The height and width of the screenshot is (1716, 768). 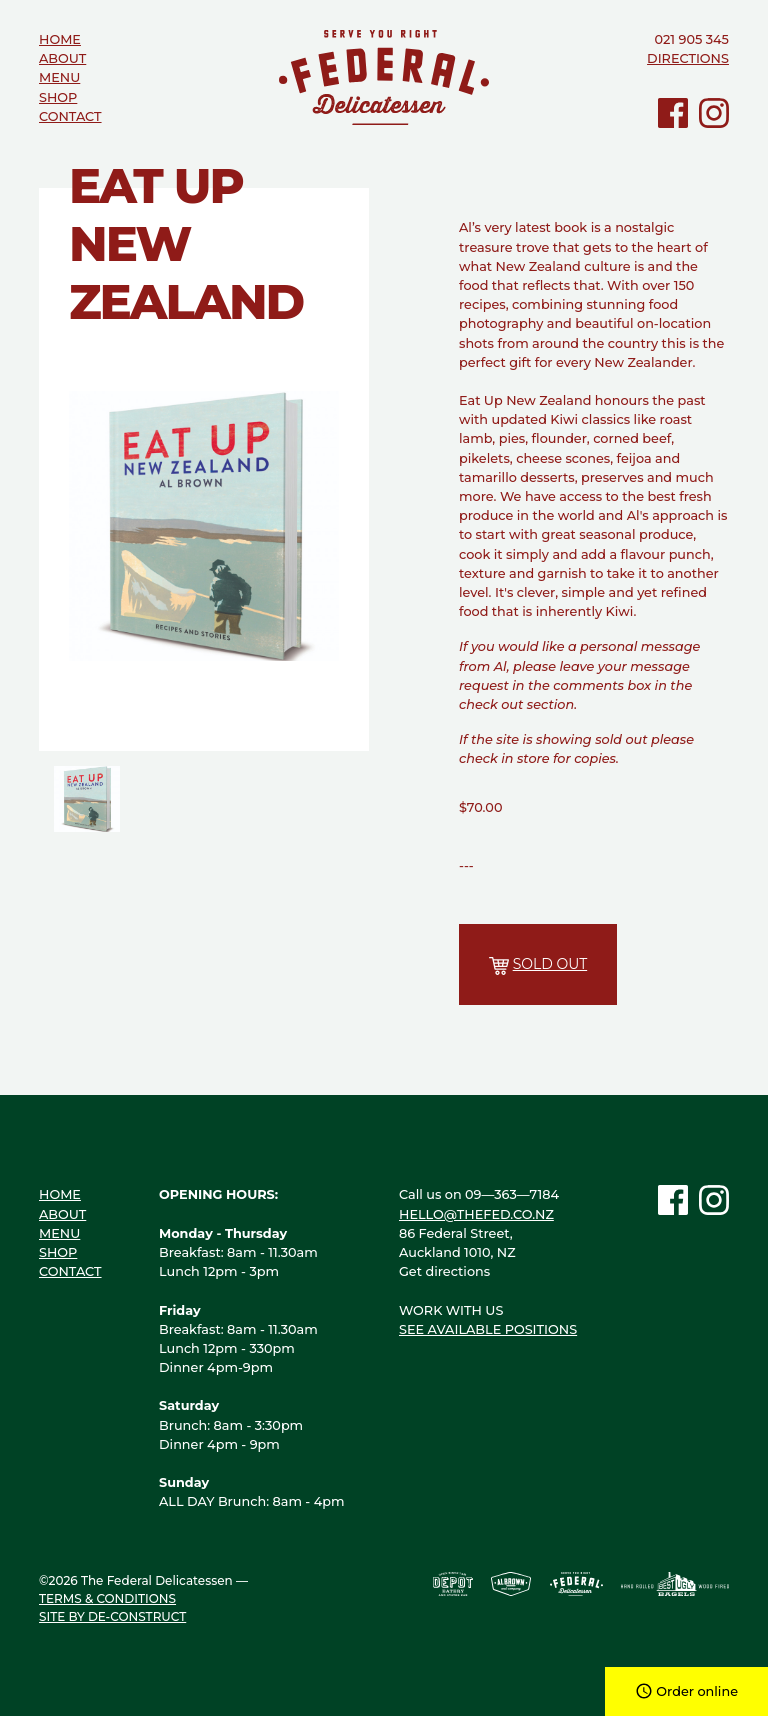 What do you see at coordinates (686, 1691) in the screenshot?
I see `Order online` at bounding box center [686, 1691].